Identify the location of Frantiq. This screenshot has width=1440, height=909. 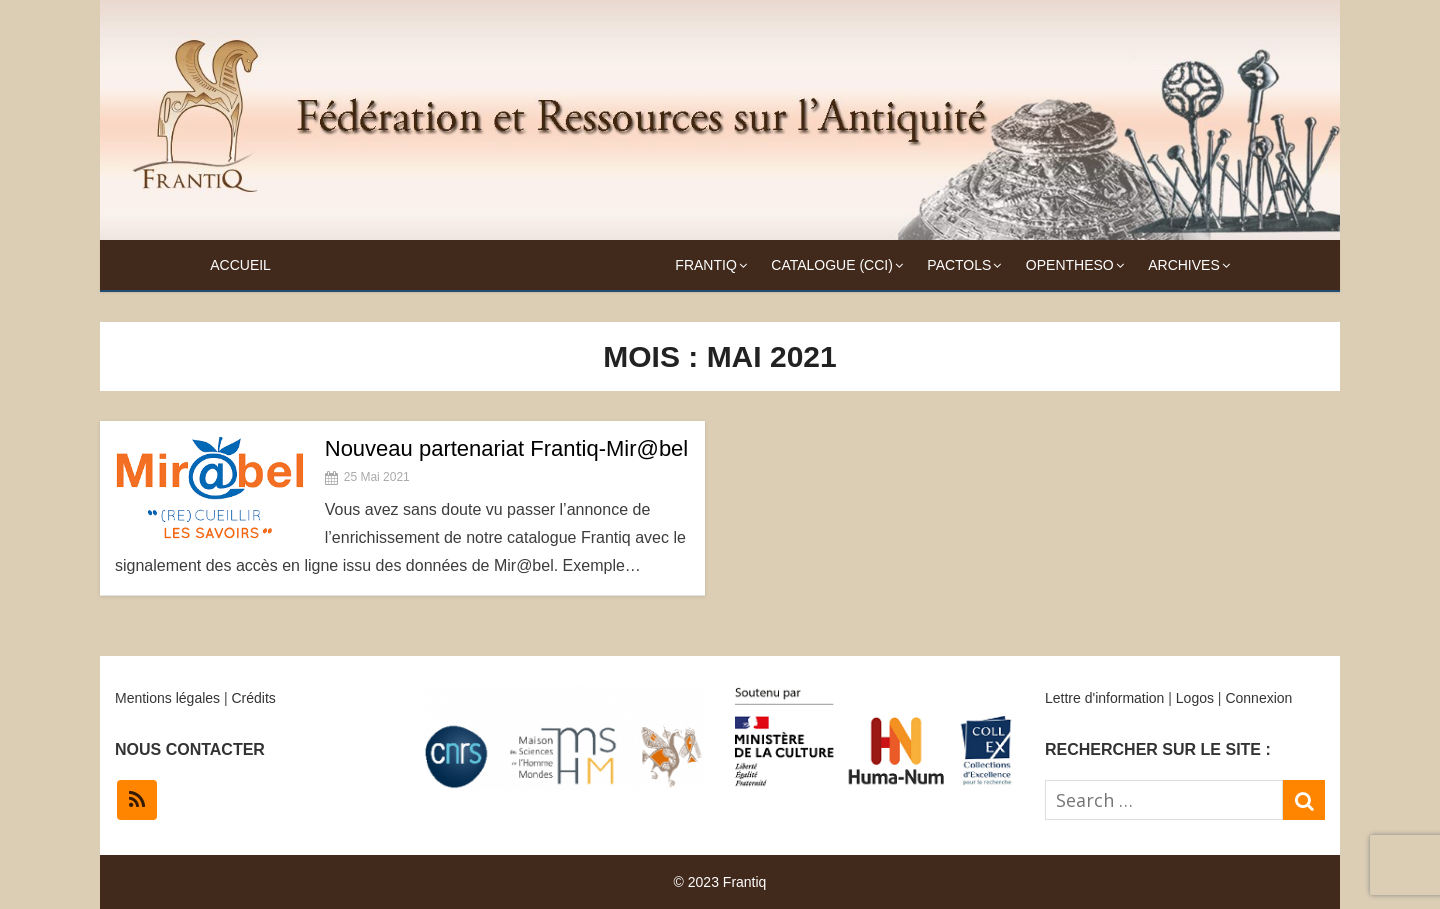
(705, 265).